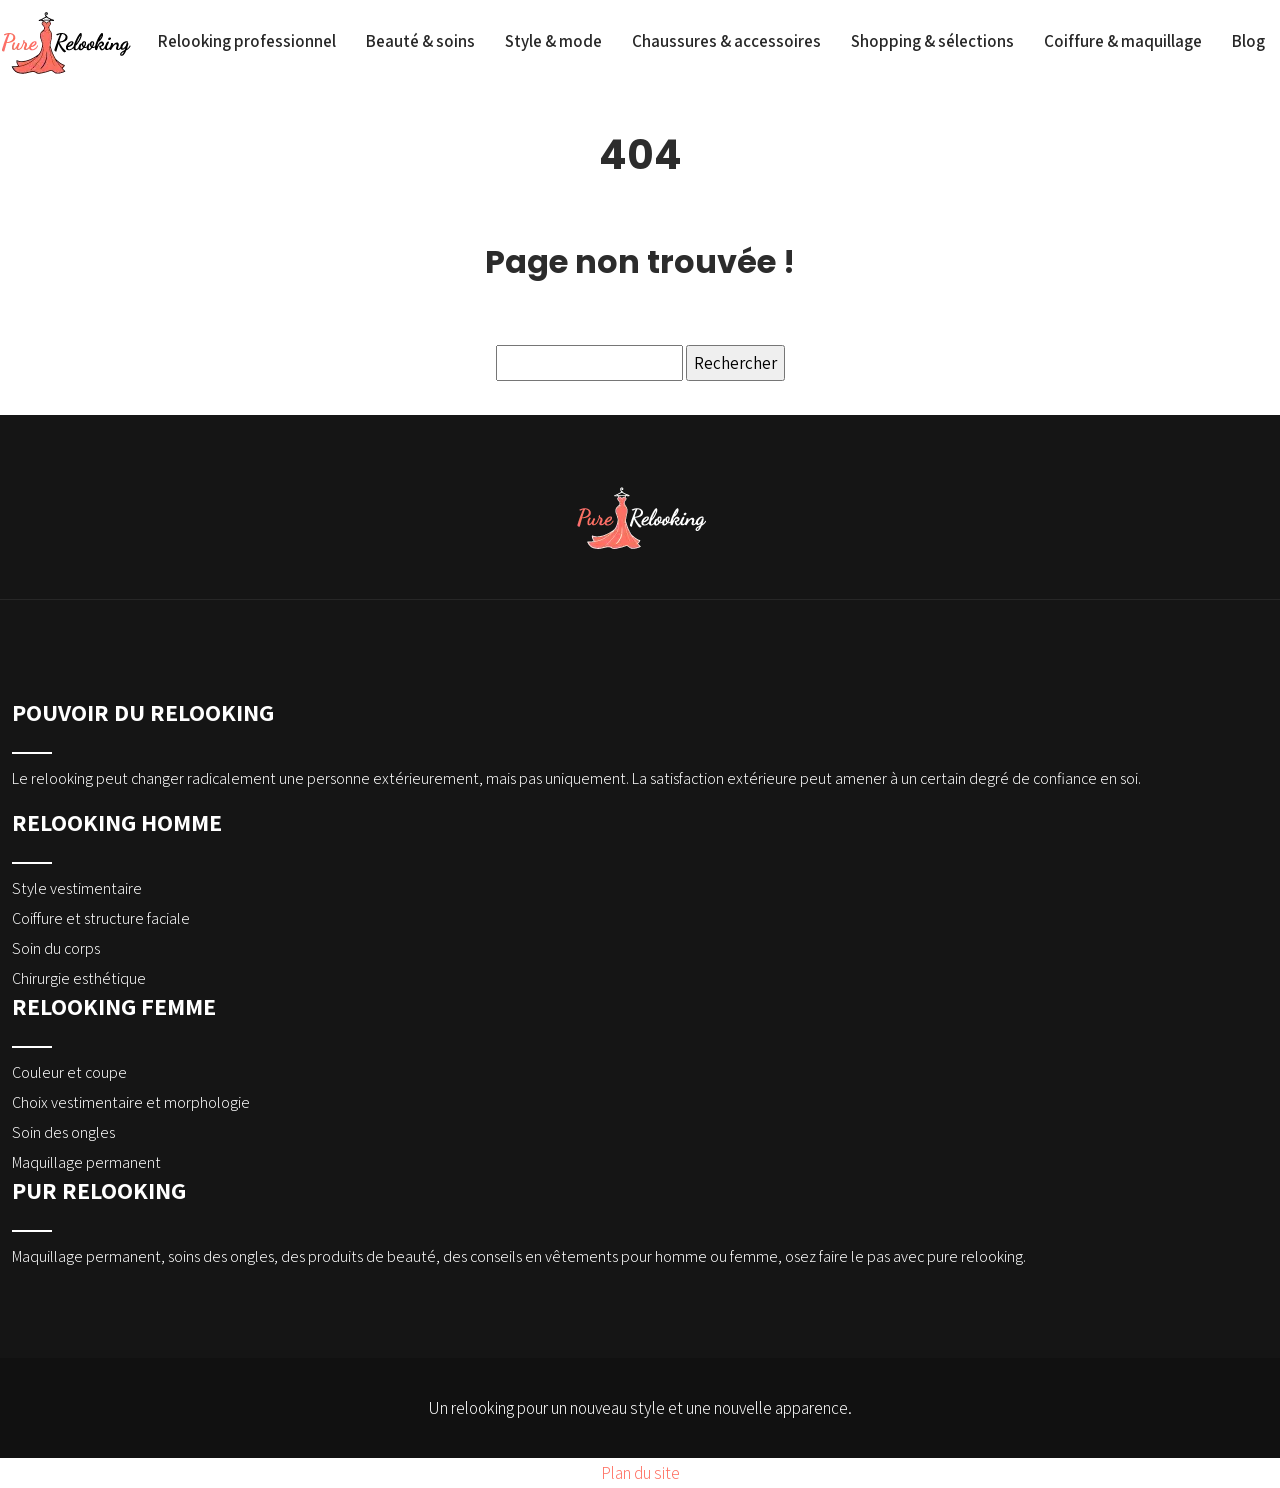  I want to click on Beauté & soins, so click(420, 41).